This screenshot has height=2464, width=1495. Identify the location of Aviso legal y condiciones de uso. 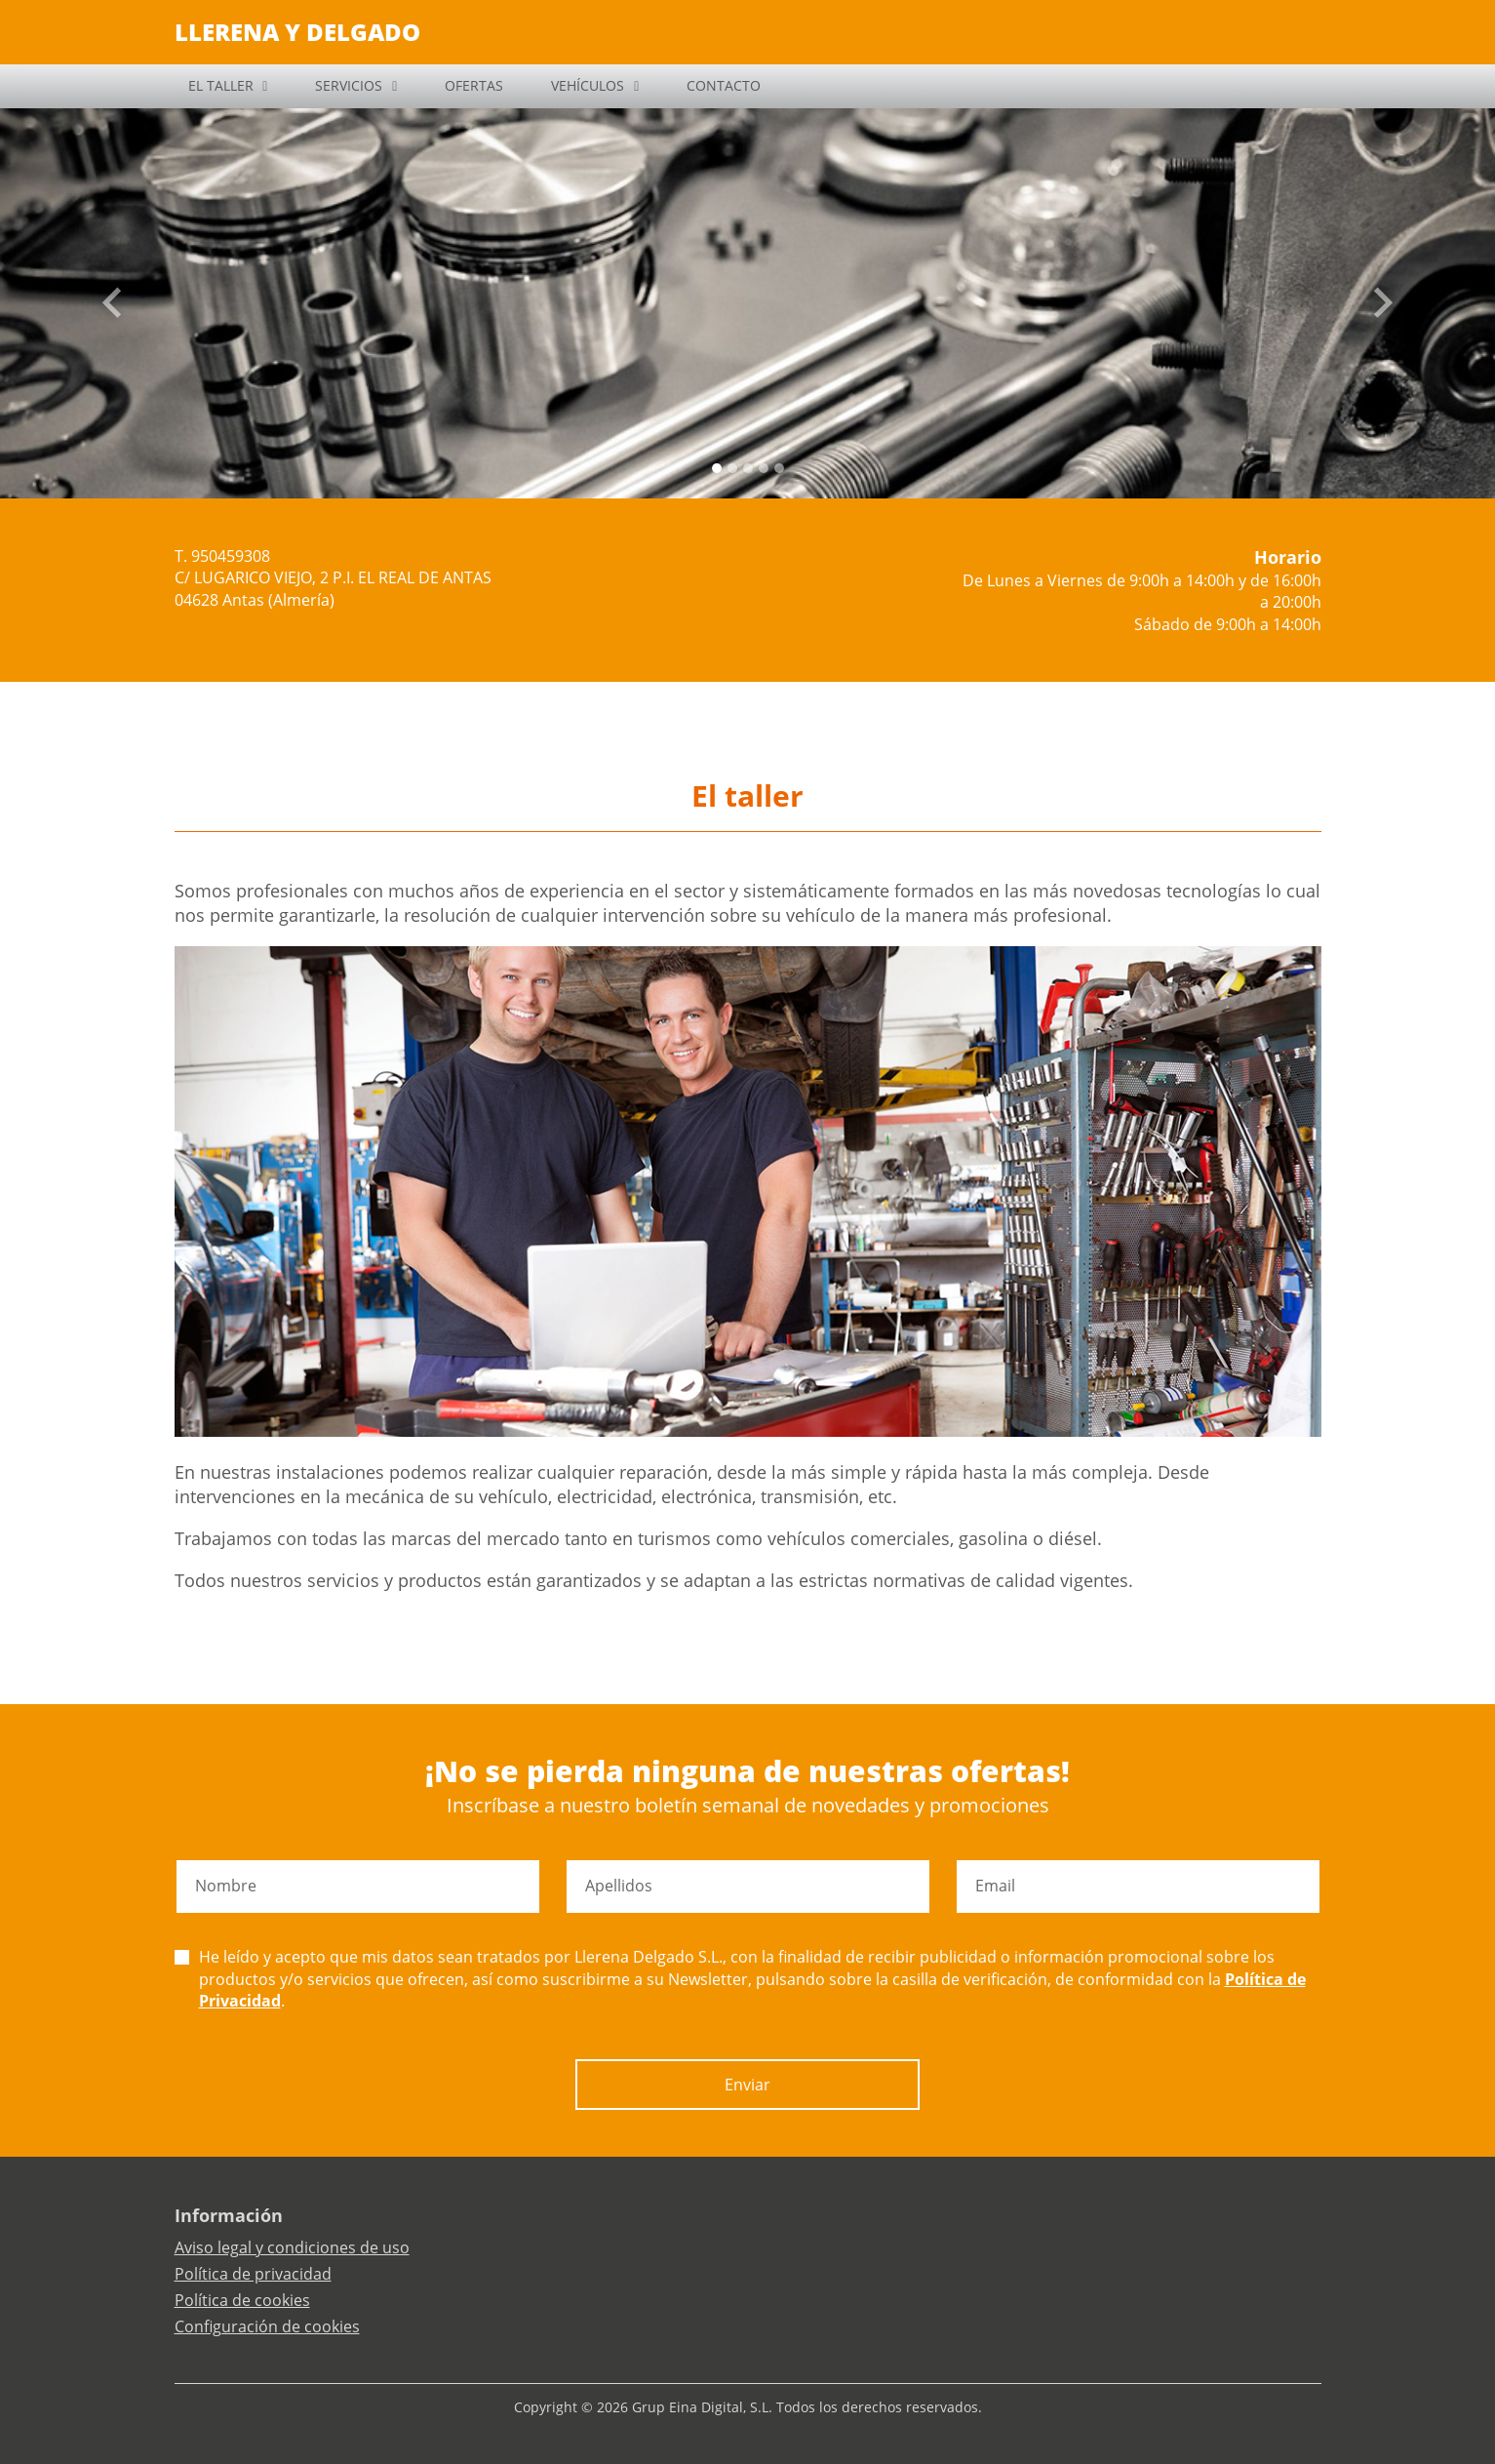
(292, 2247).